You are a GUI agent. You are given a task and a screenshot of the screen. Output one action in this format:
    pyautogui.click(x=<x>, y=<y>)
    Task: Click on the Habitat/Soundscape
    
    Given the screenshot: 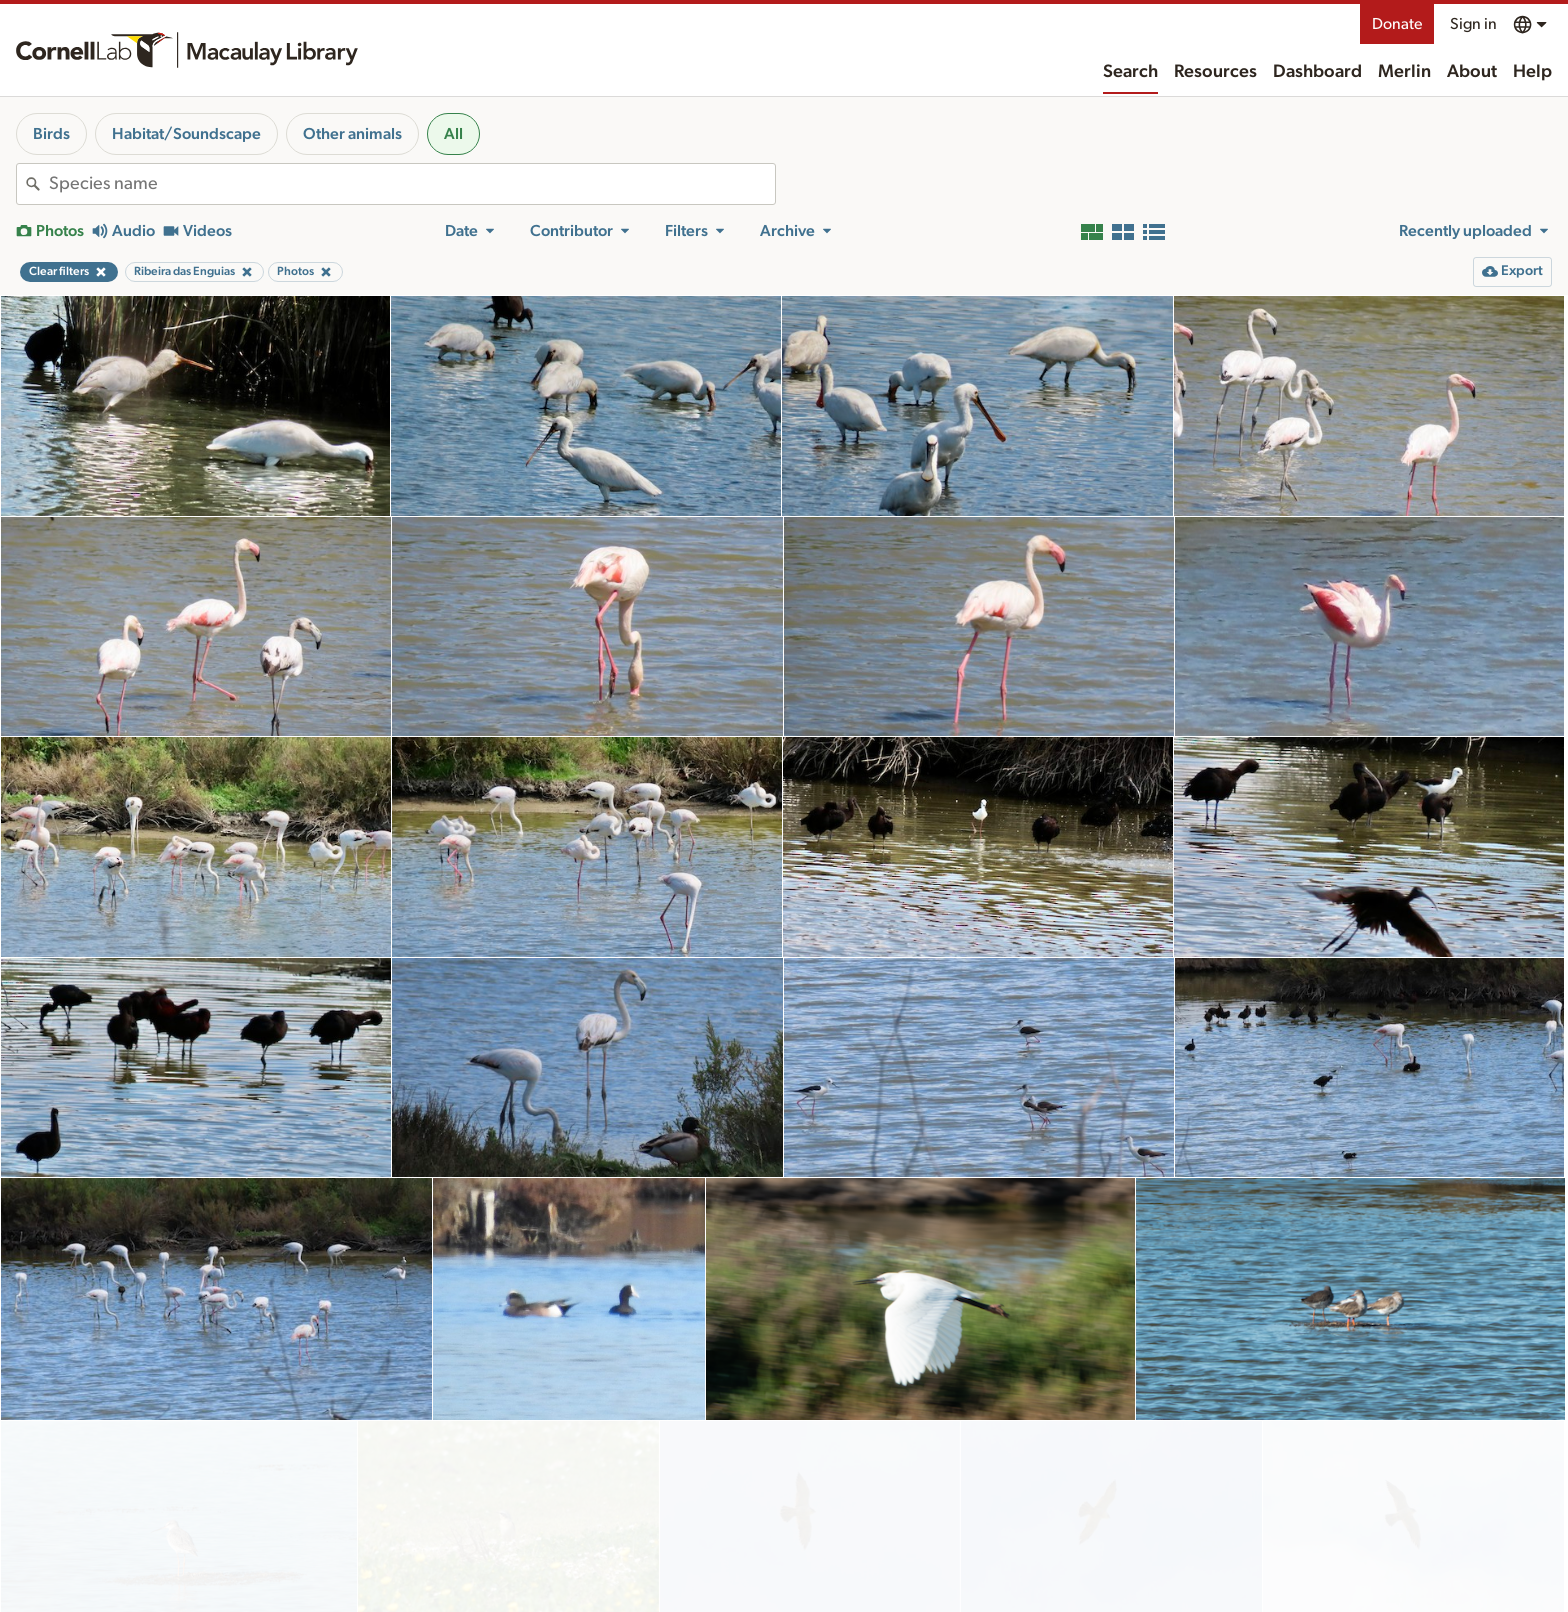 What is the action you would take?
    pyautogui.click(x=186, y=134)
    